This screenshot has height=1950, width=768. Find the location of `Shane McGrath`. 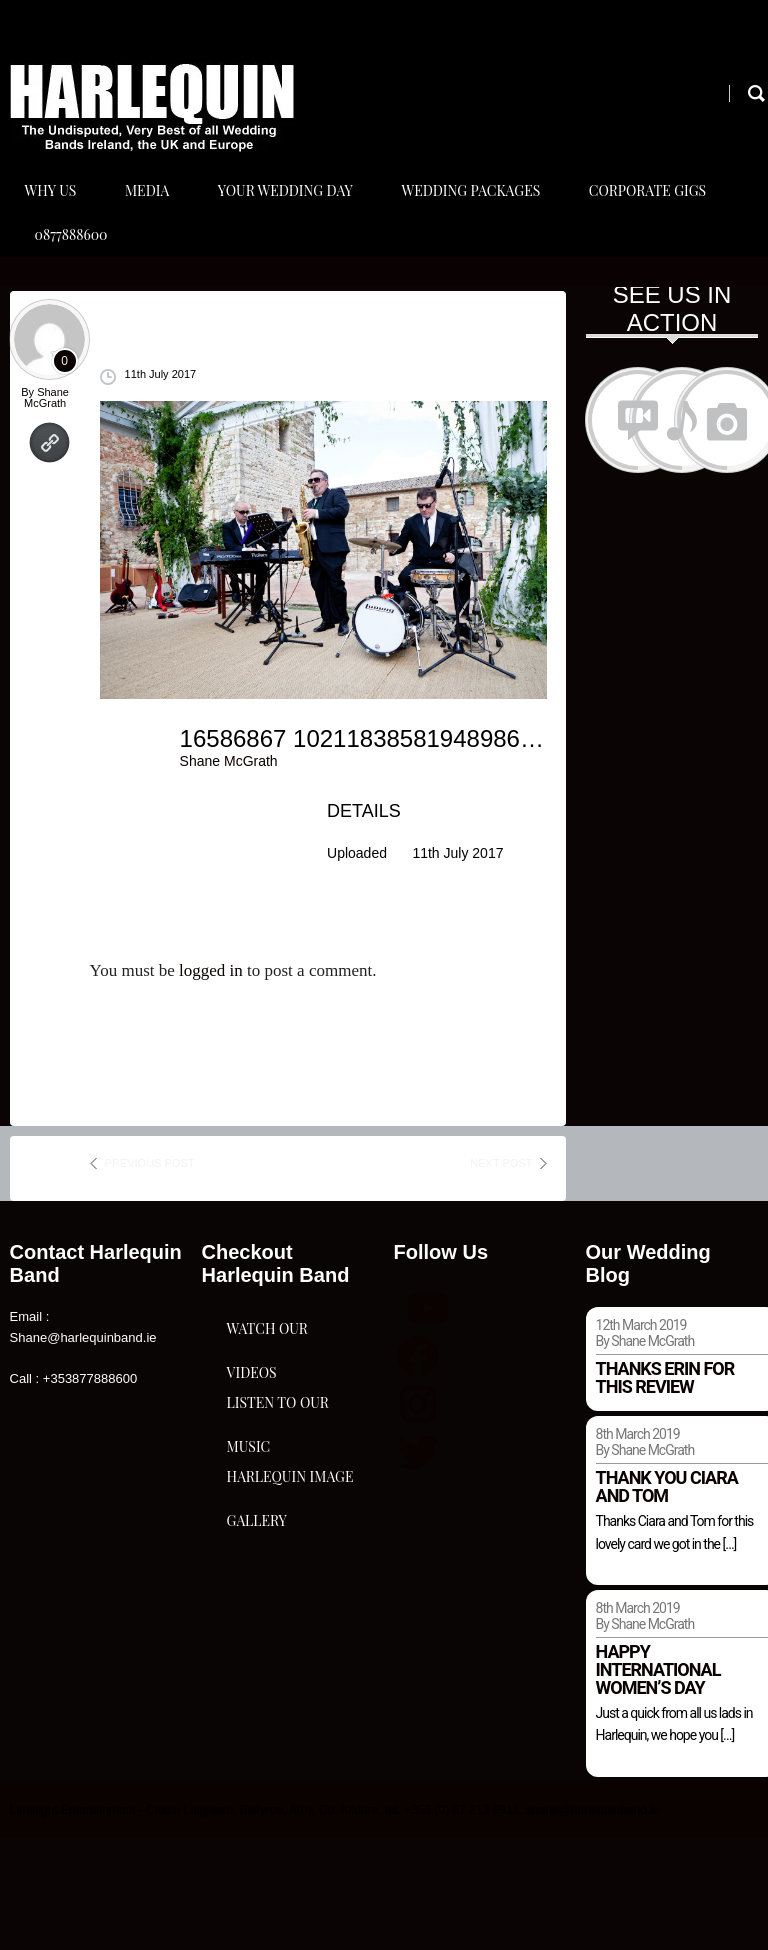

Shane McGrath is located at coordinates (46, 509).